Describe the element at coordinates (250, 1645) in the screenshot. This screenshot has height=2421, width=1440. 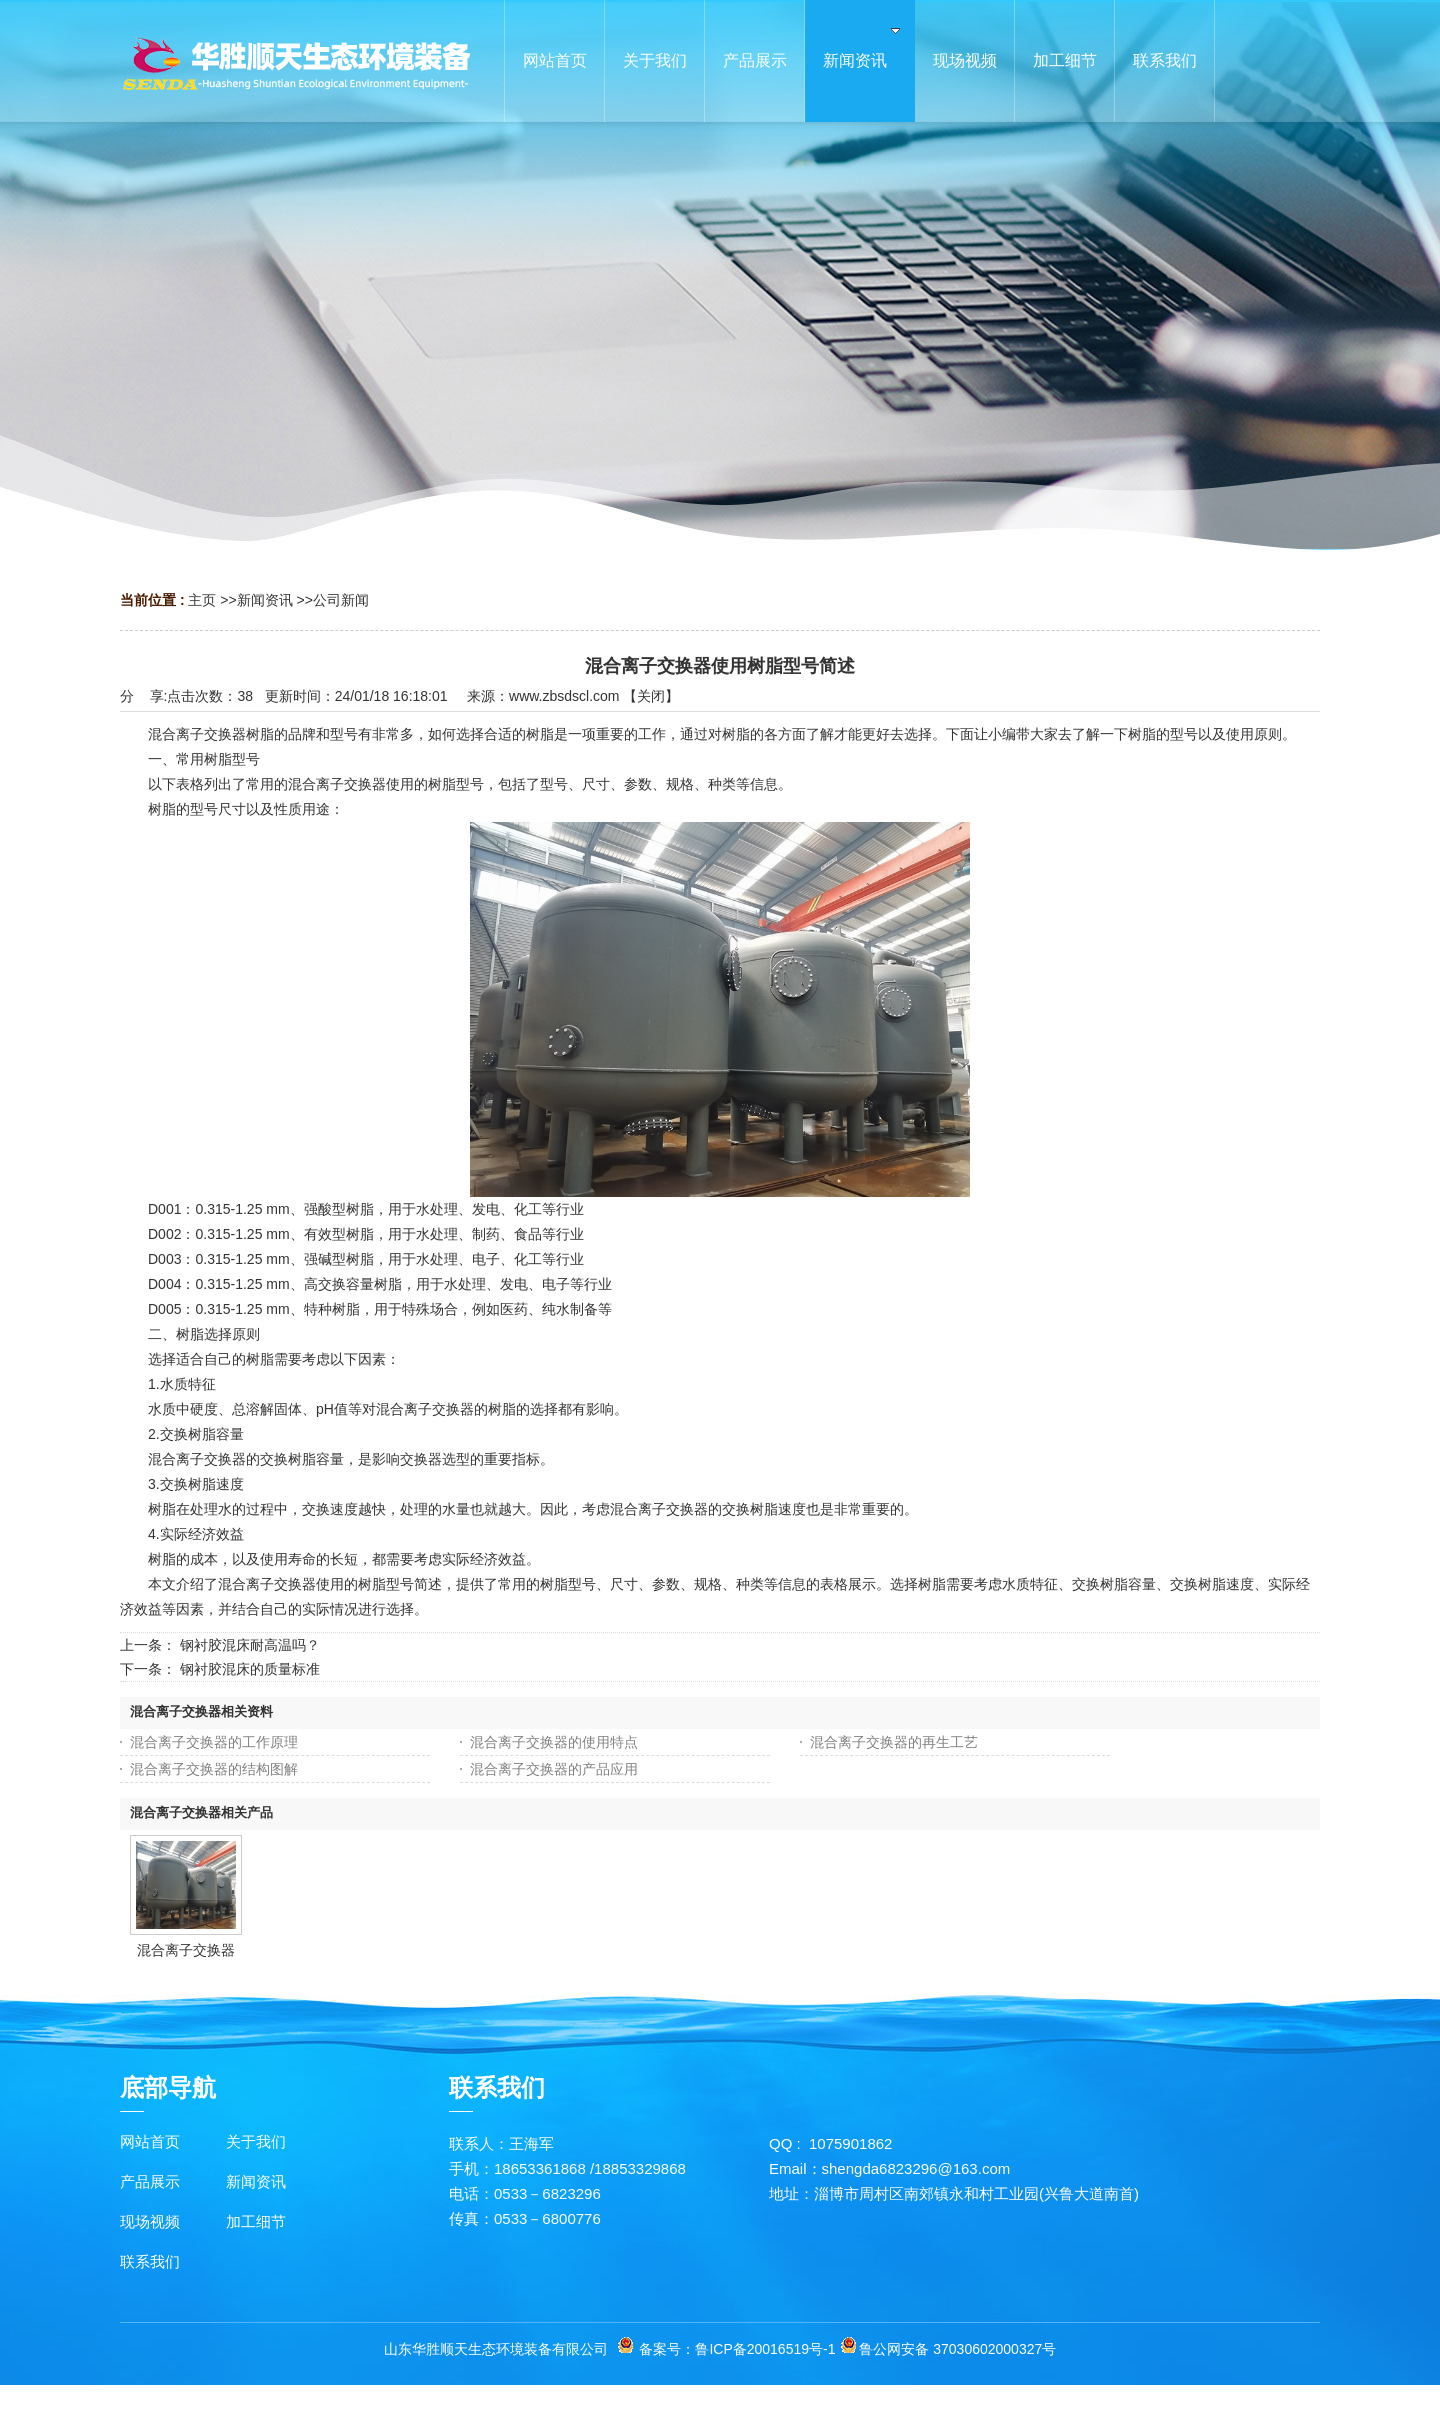
I see `钢衬胶混床耐高温吗？` at that location.